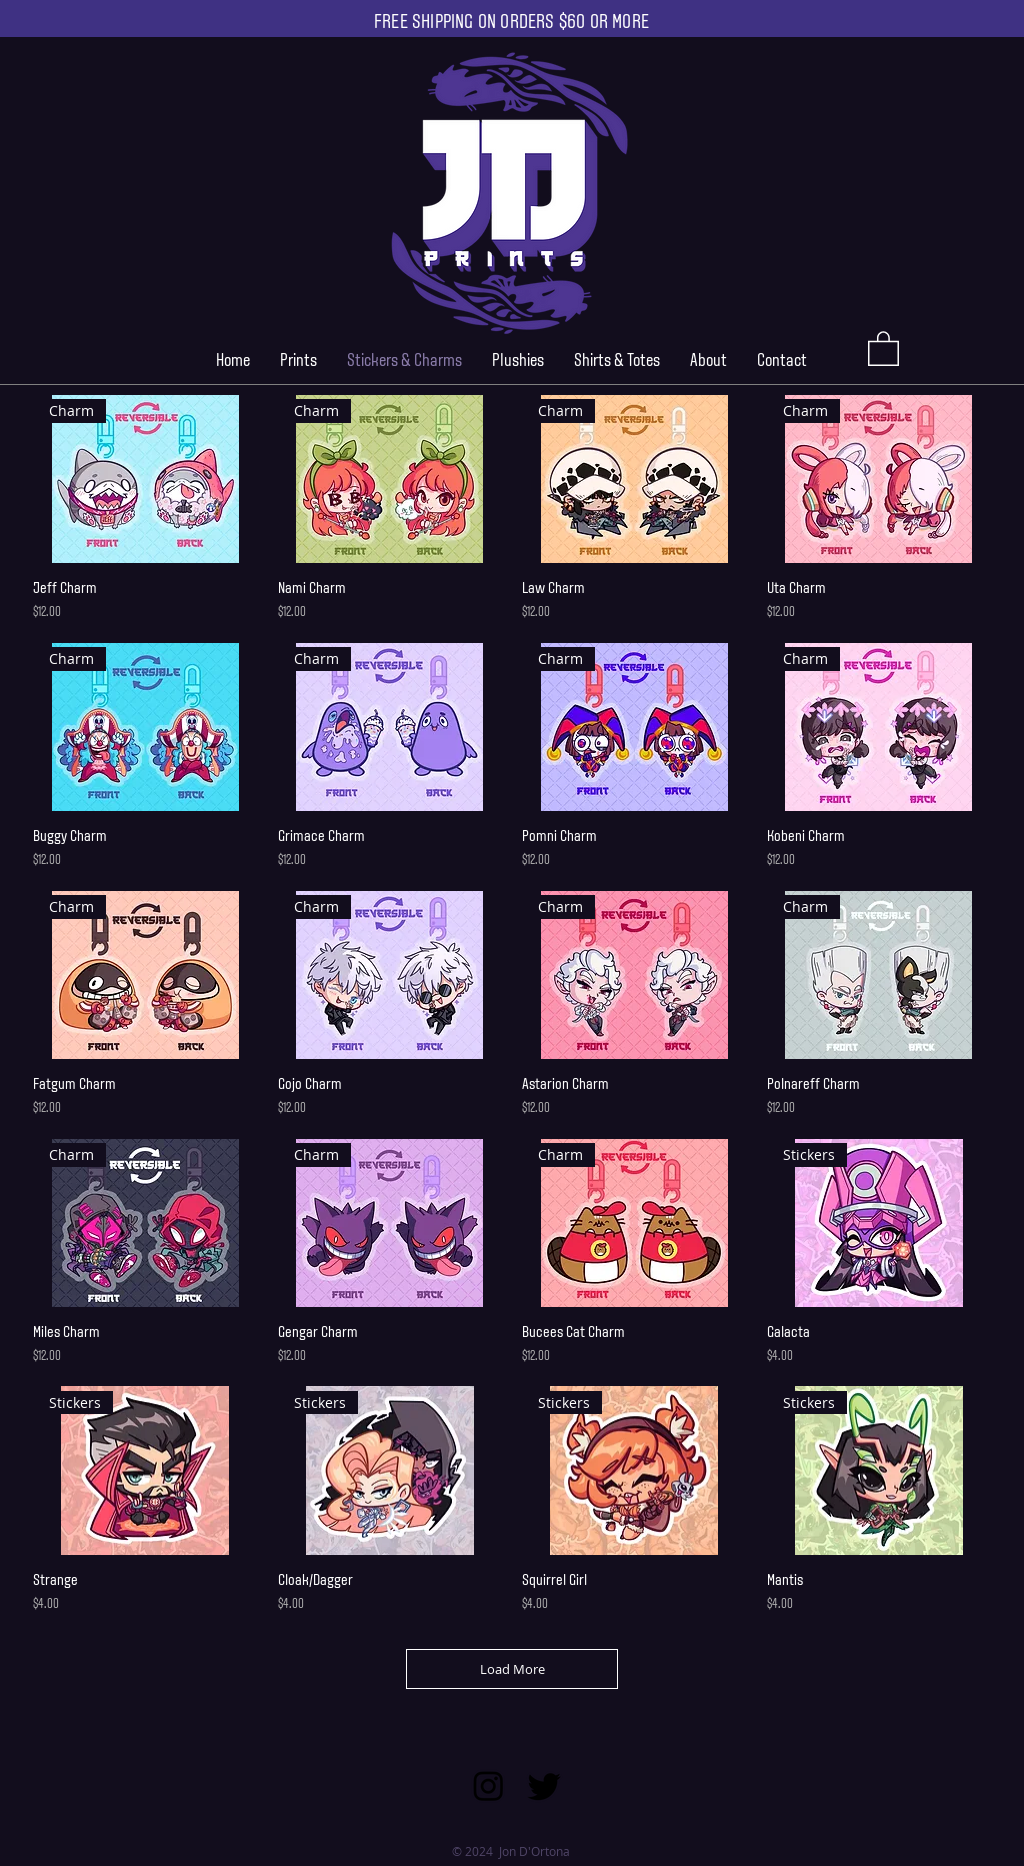  What do you see at coordinates (544, 1785) in the screenshot?
I see `[Twitter]` at bounding box center [544, 1785].